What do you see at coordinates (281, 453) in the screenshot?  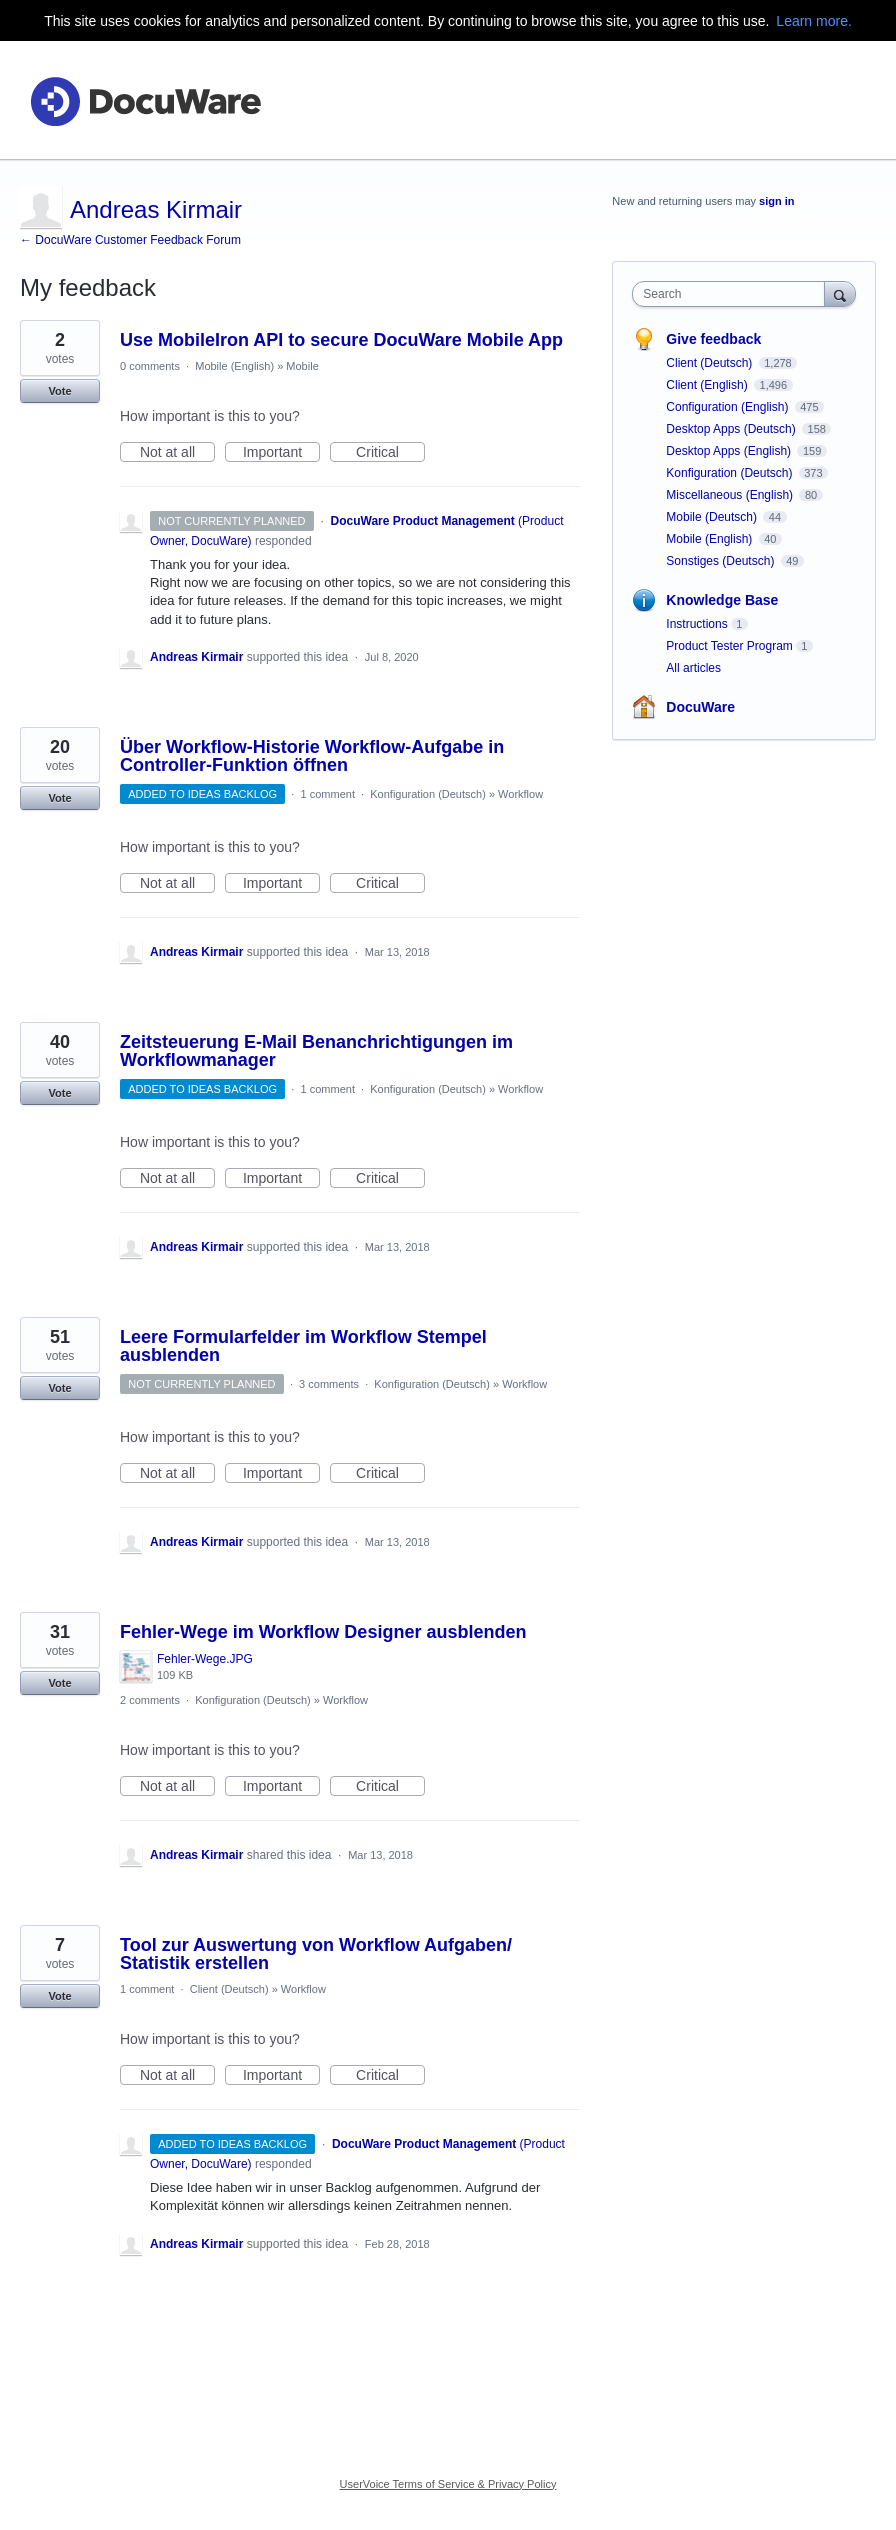 I see `Important` at bounding box center [281, 453].